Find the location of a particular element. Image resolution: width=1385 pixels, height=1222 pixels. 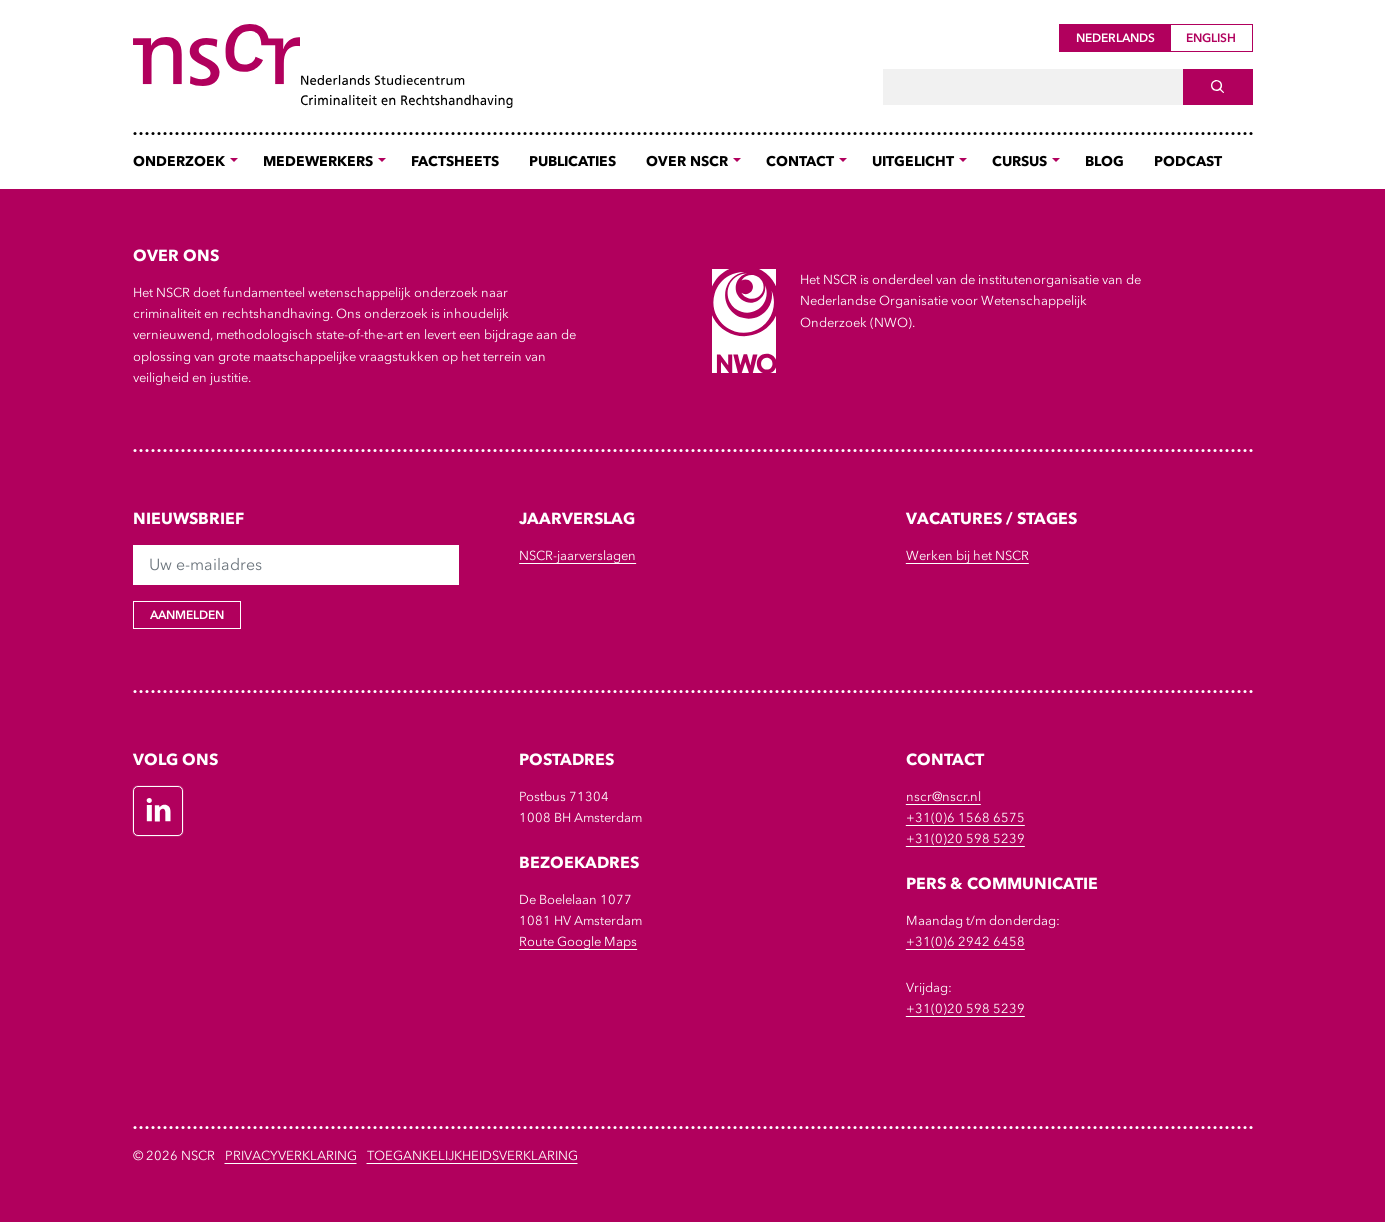

Aanmelden is located at coordinates (187, 615).